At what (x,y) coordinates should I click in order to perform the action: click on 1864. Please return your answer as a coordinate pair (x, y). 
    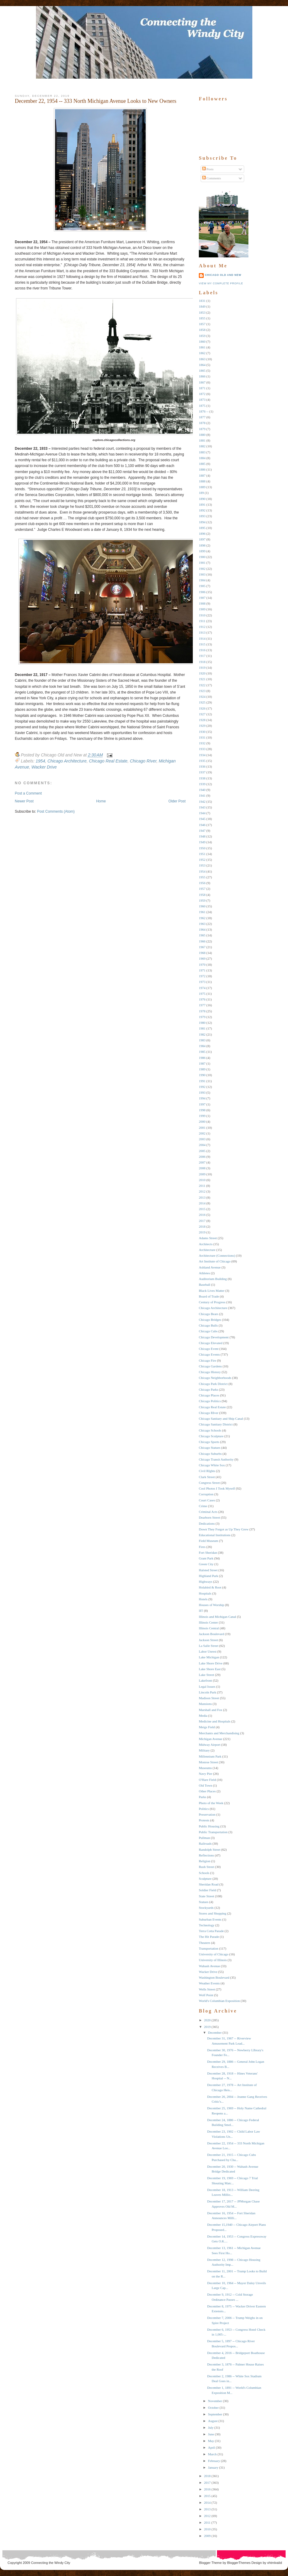
    Looking at the image, I should click on (202, 365).